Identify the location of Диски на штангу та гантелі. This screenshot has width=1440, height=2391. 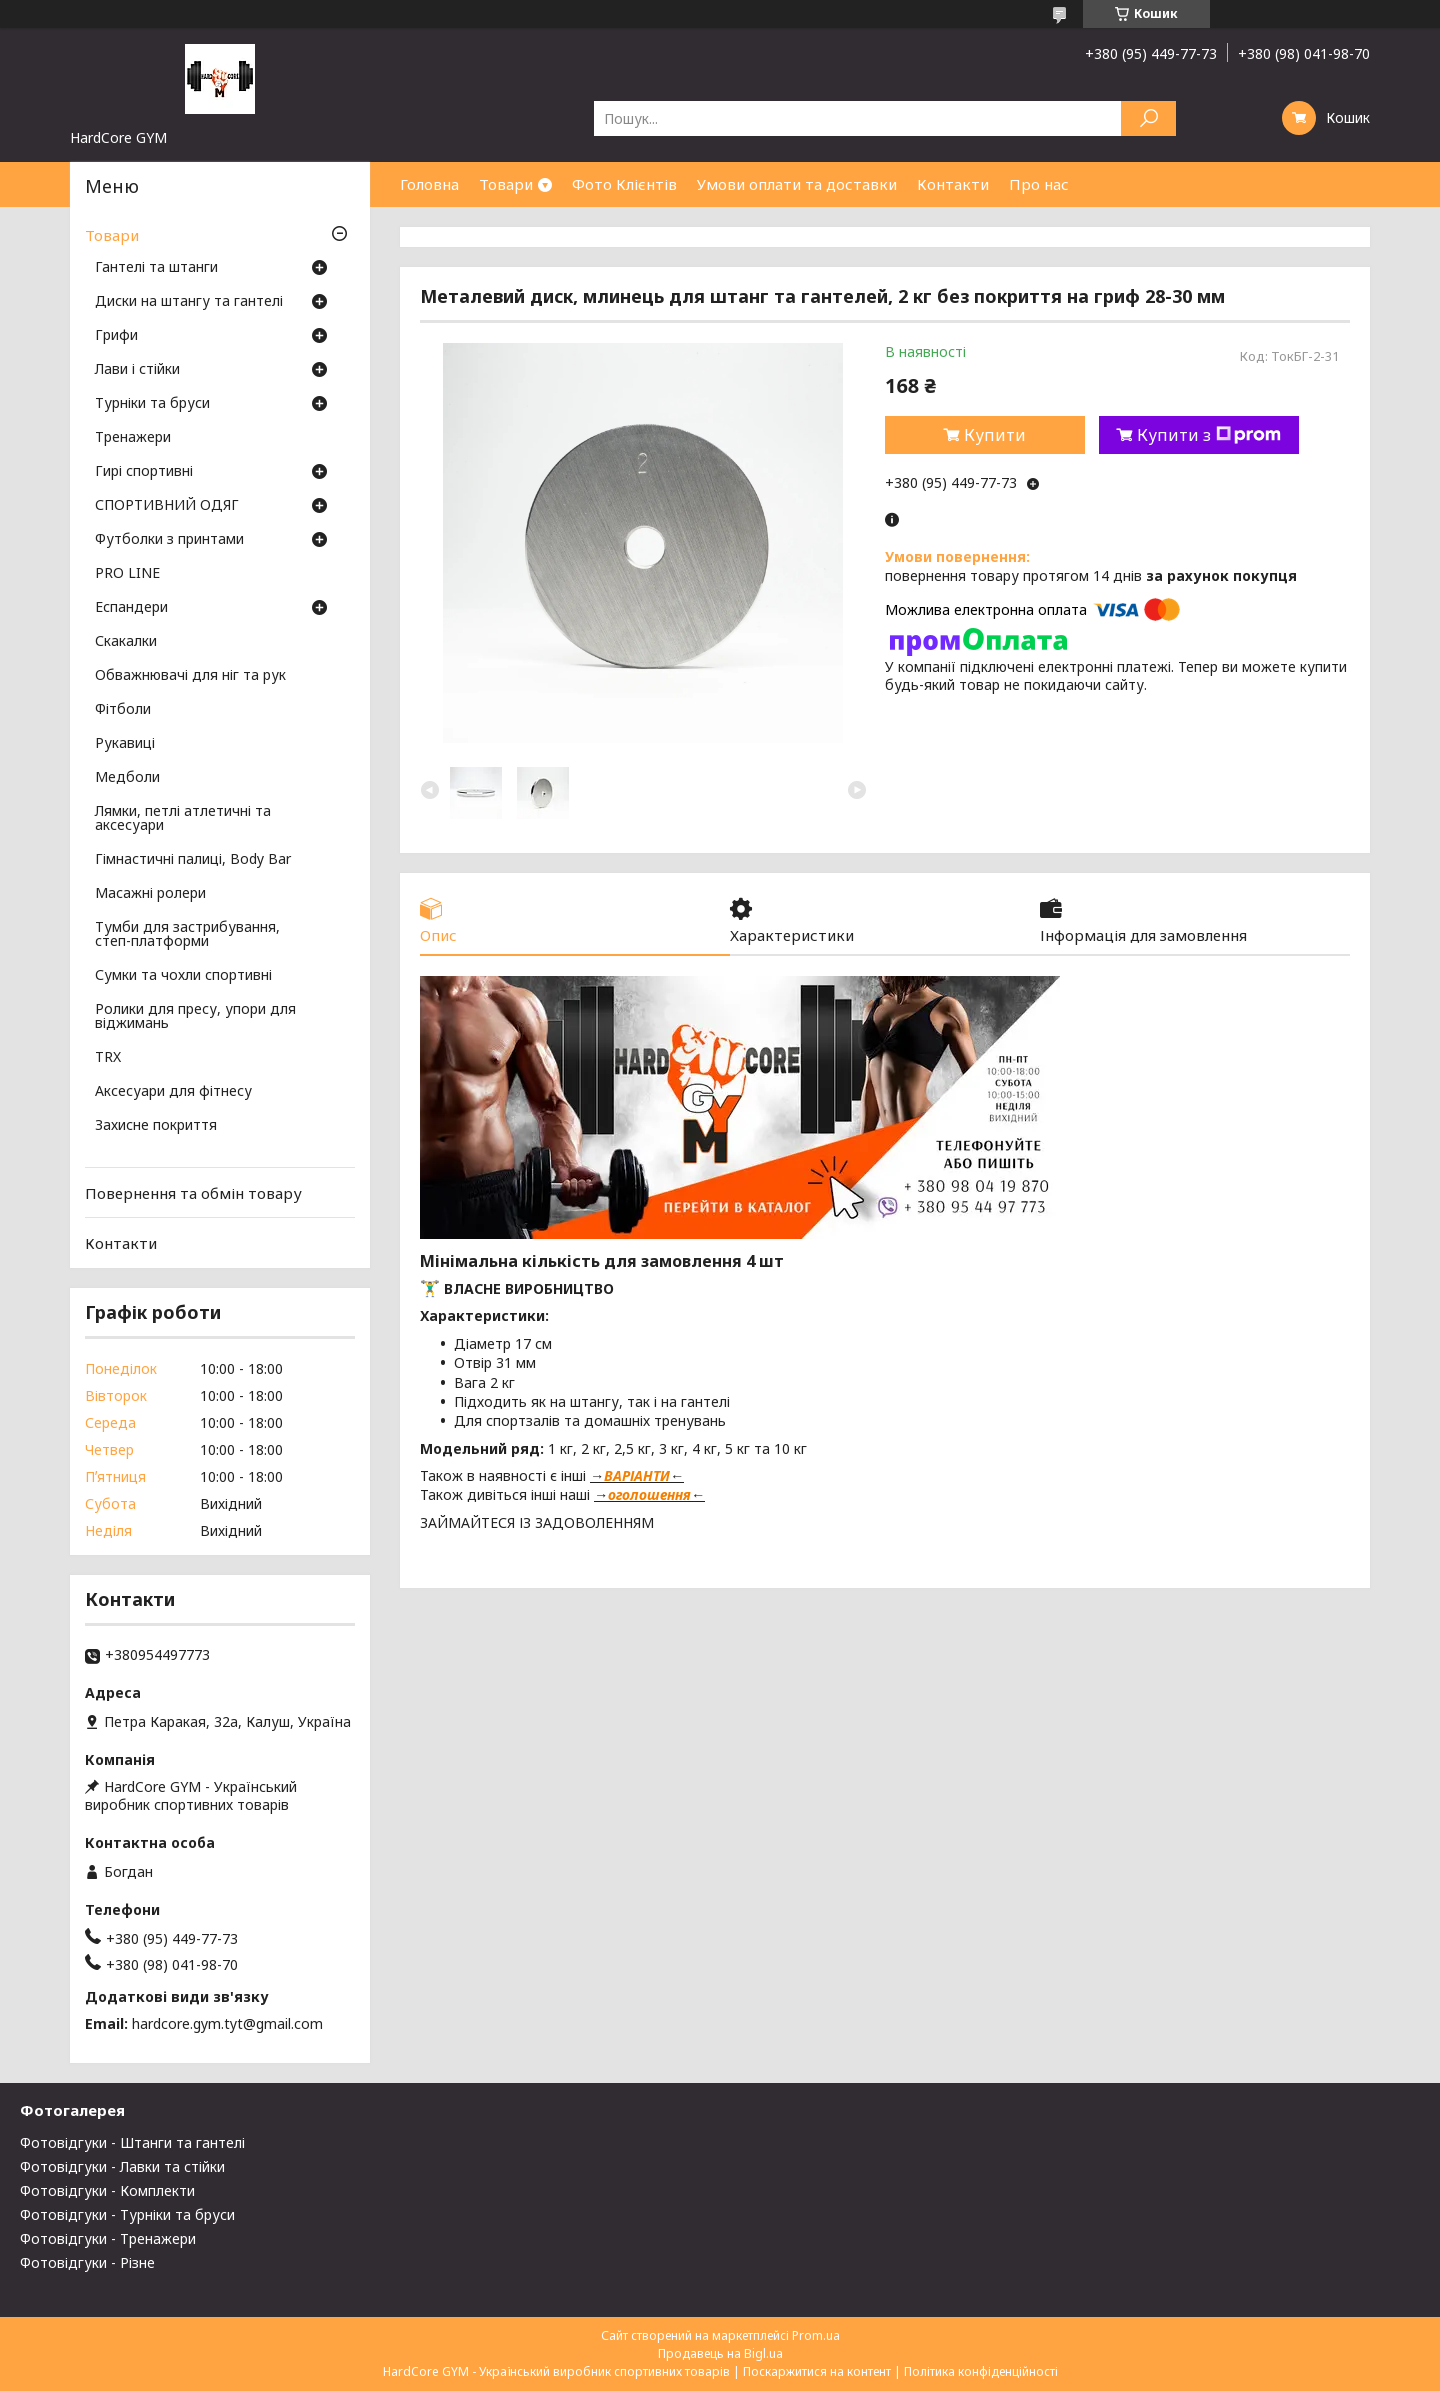
(189, 302).